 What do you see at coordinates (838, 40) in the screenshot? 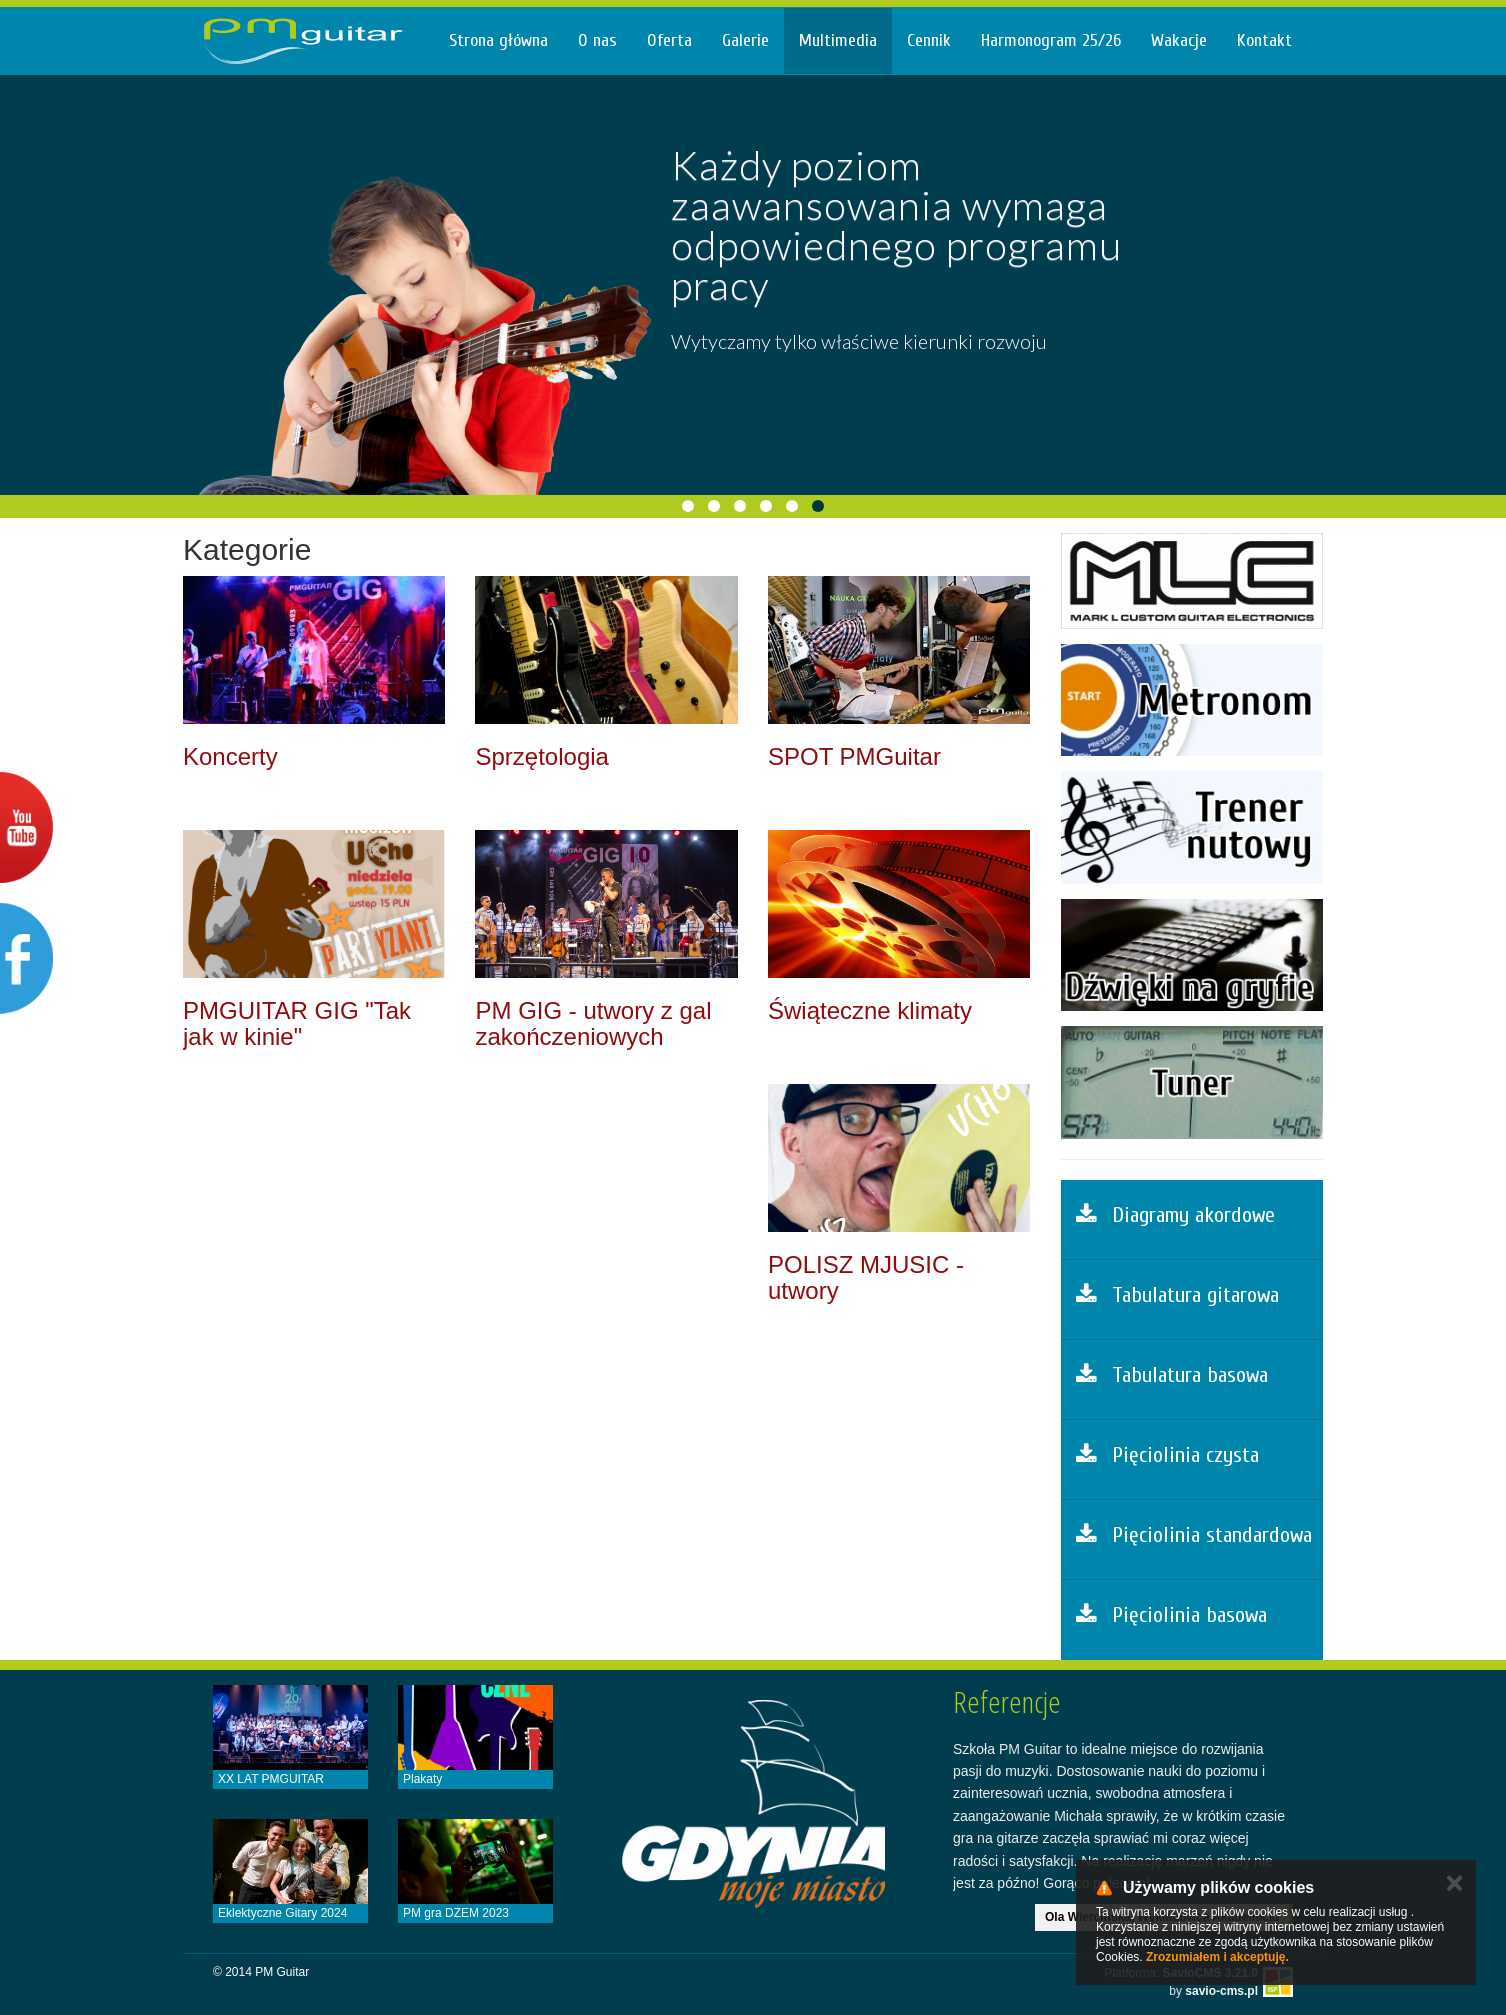
I see `Multimedia` at bounding box center [838, 40].